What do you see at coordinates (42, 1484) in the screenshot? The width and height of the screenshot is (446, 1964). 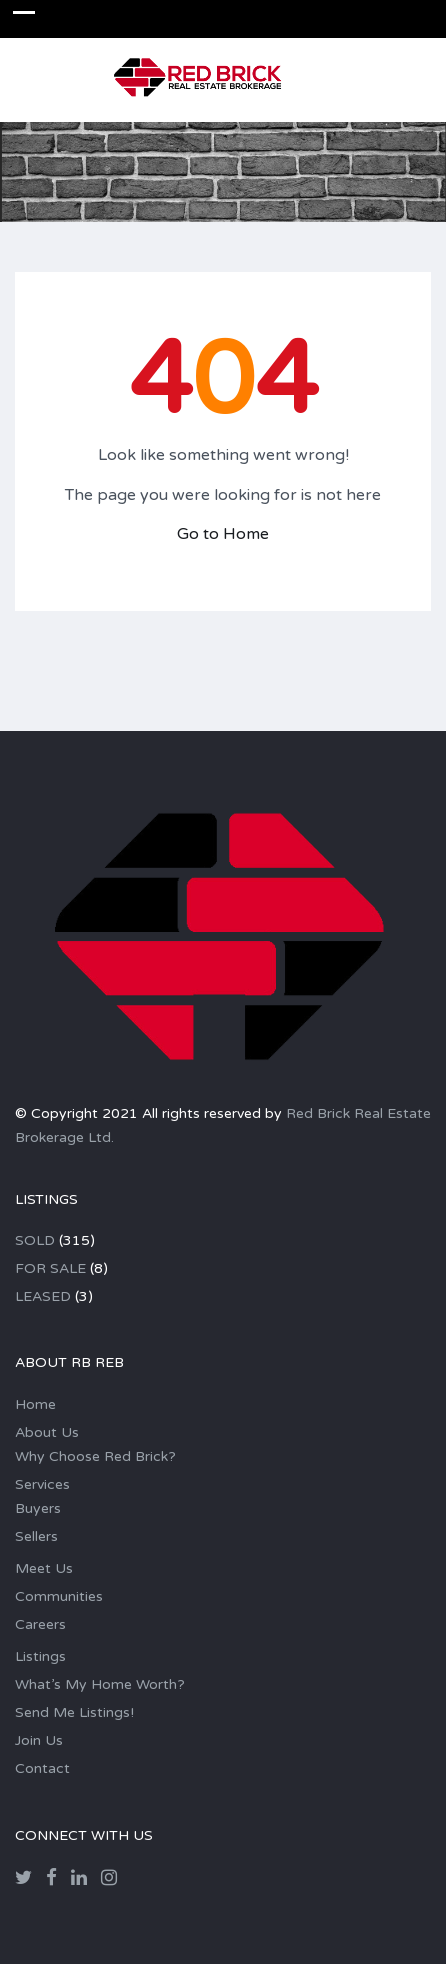 I see `Services` at bounding box center [42, 1484].